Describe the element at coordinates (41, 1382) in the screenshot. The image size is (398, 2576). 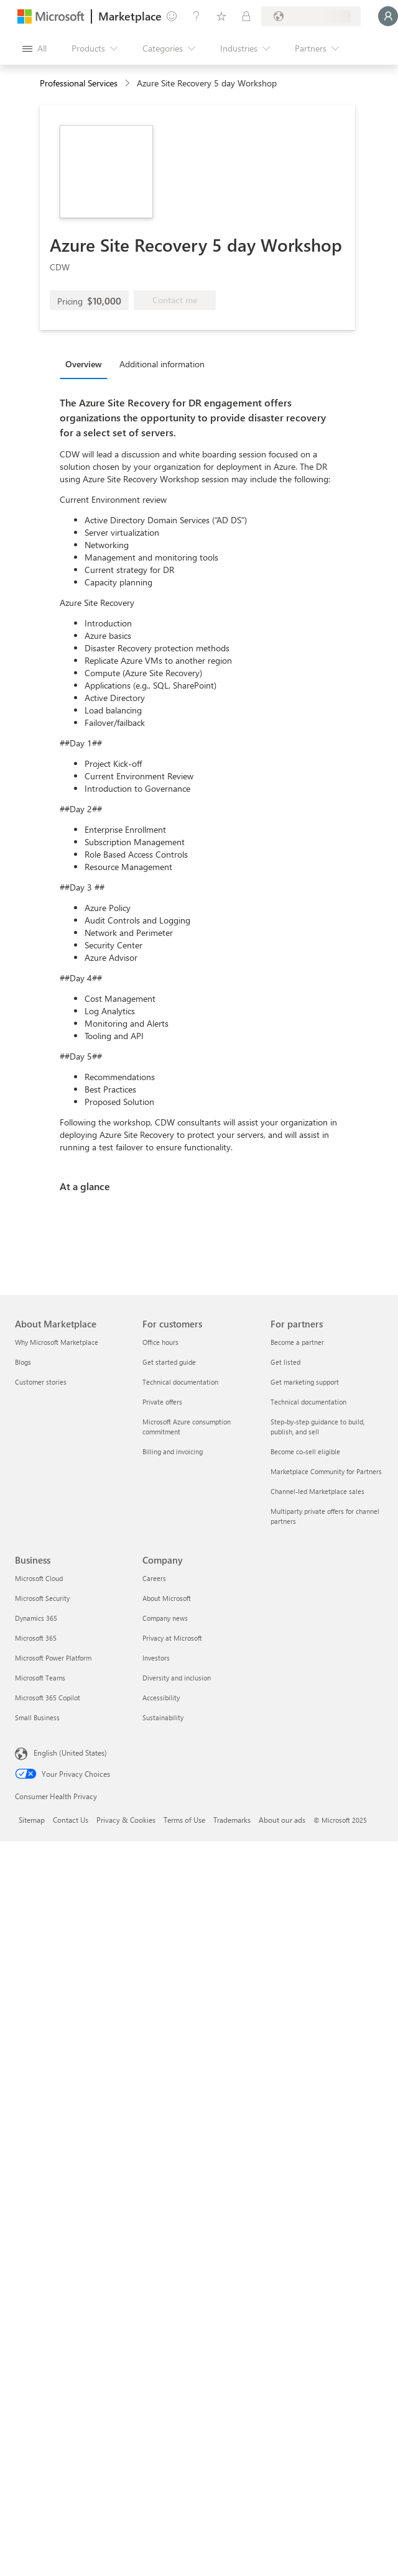
I see `Customer stories [Customer stories About Marketplace]` at that location.